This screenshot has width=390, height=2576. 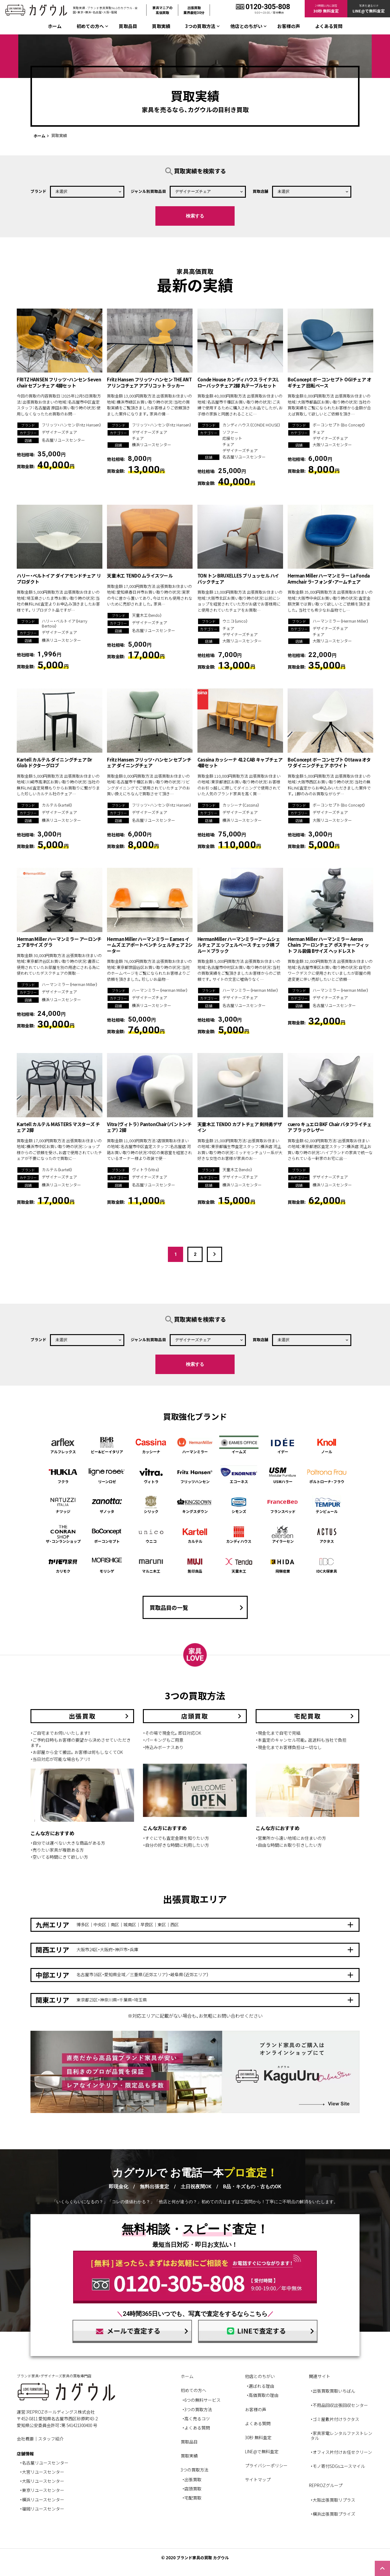 What do you see at coordinates (202, 2400) in the screenshot?
I see `6つの無料サービス` at bounding box center [202, 2400].